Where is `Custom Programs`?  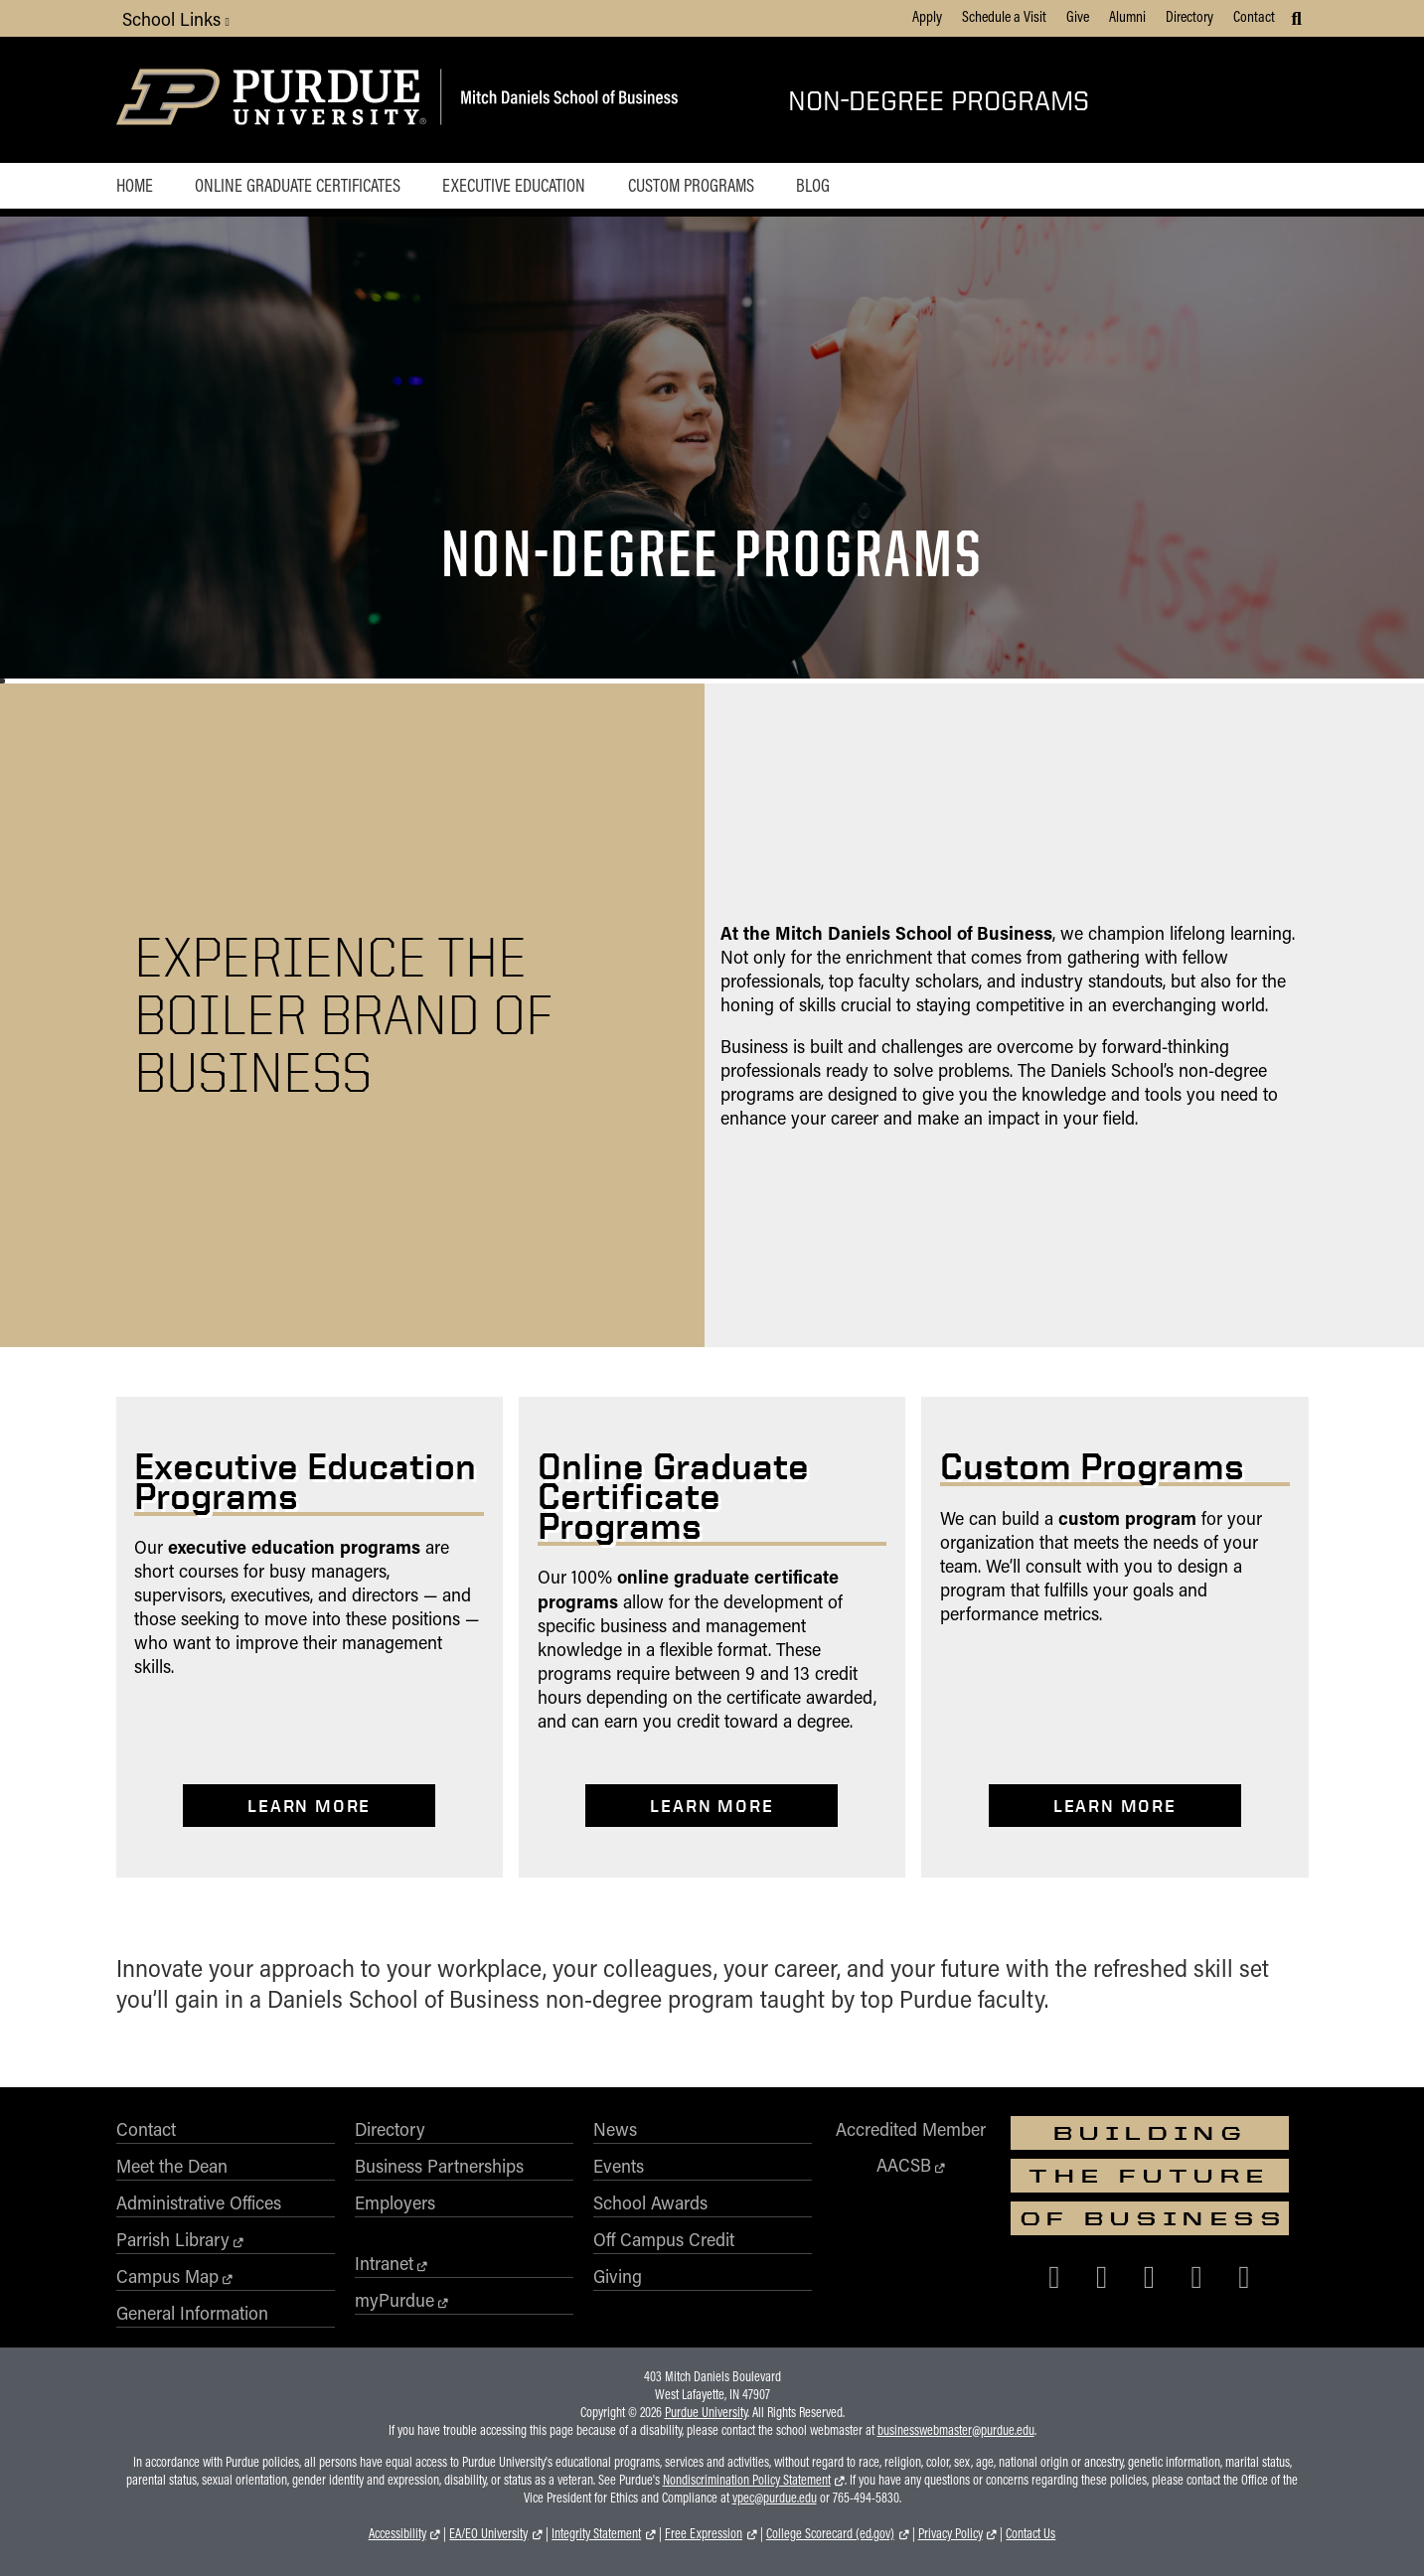 Custom Programs is located at coordinates (691, 185).